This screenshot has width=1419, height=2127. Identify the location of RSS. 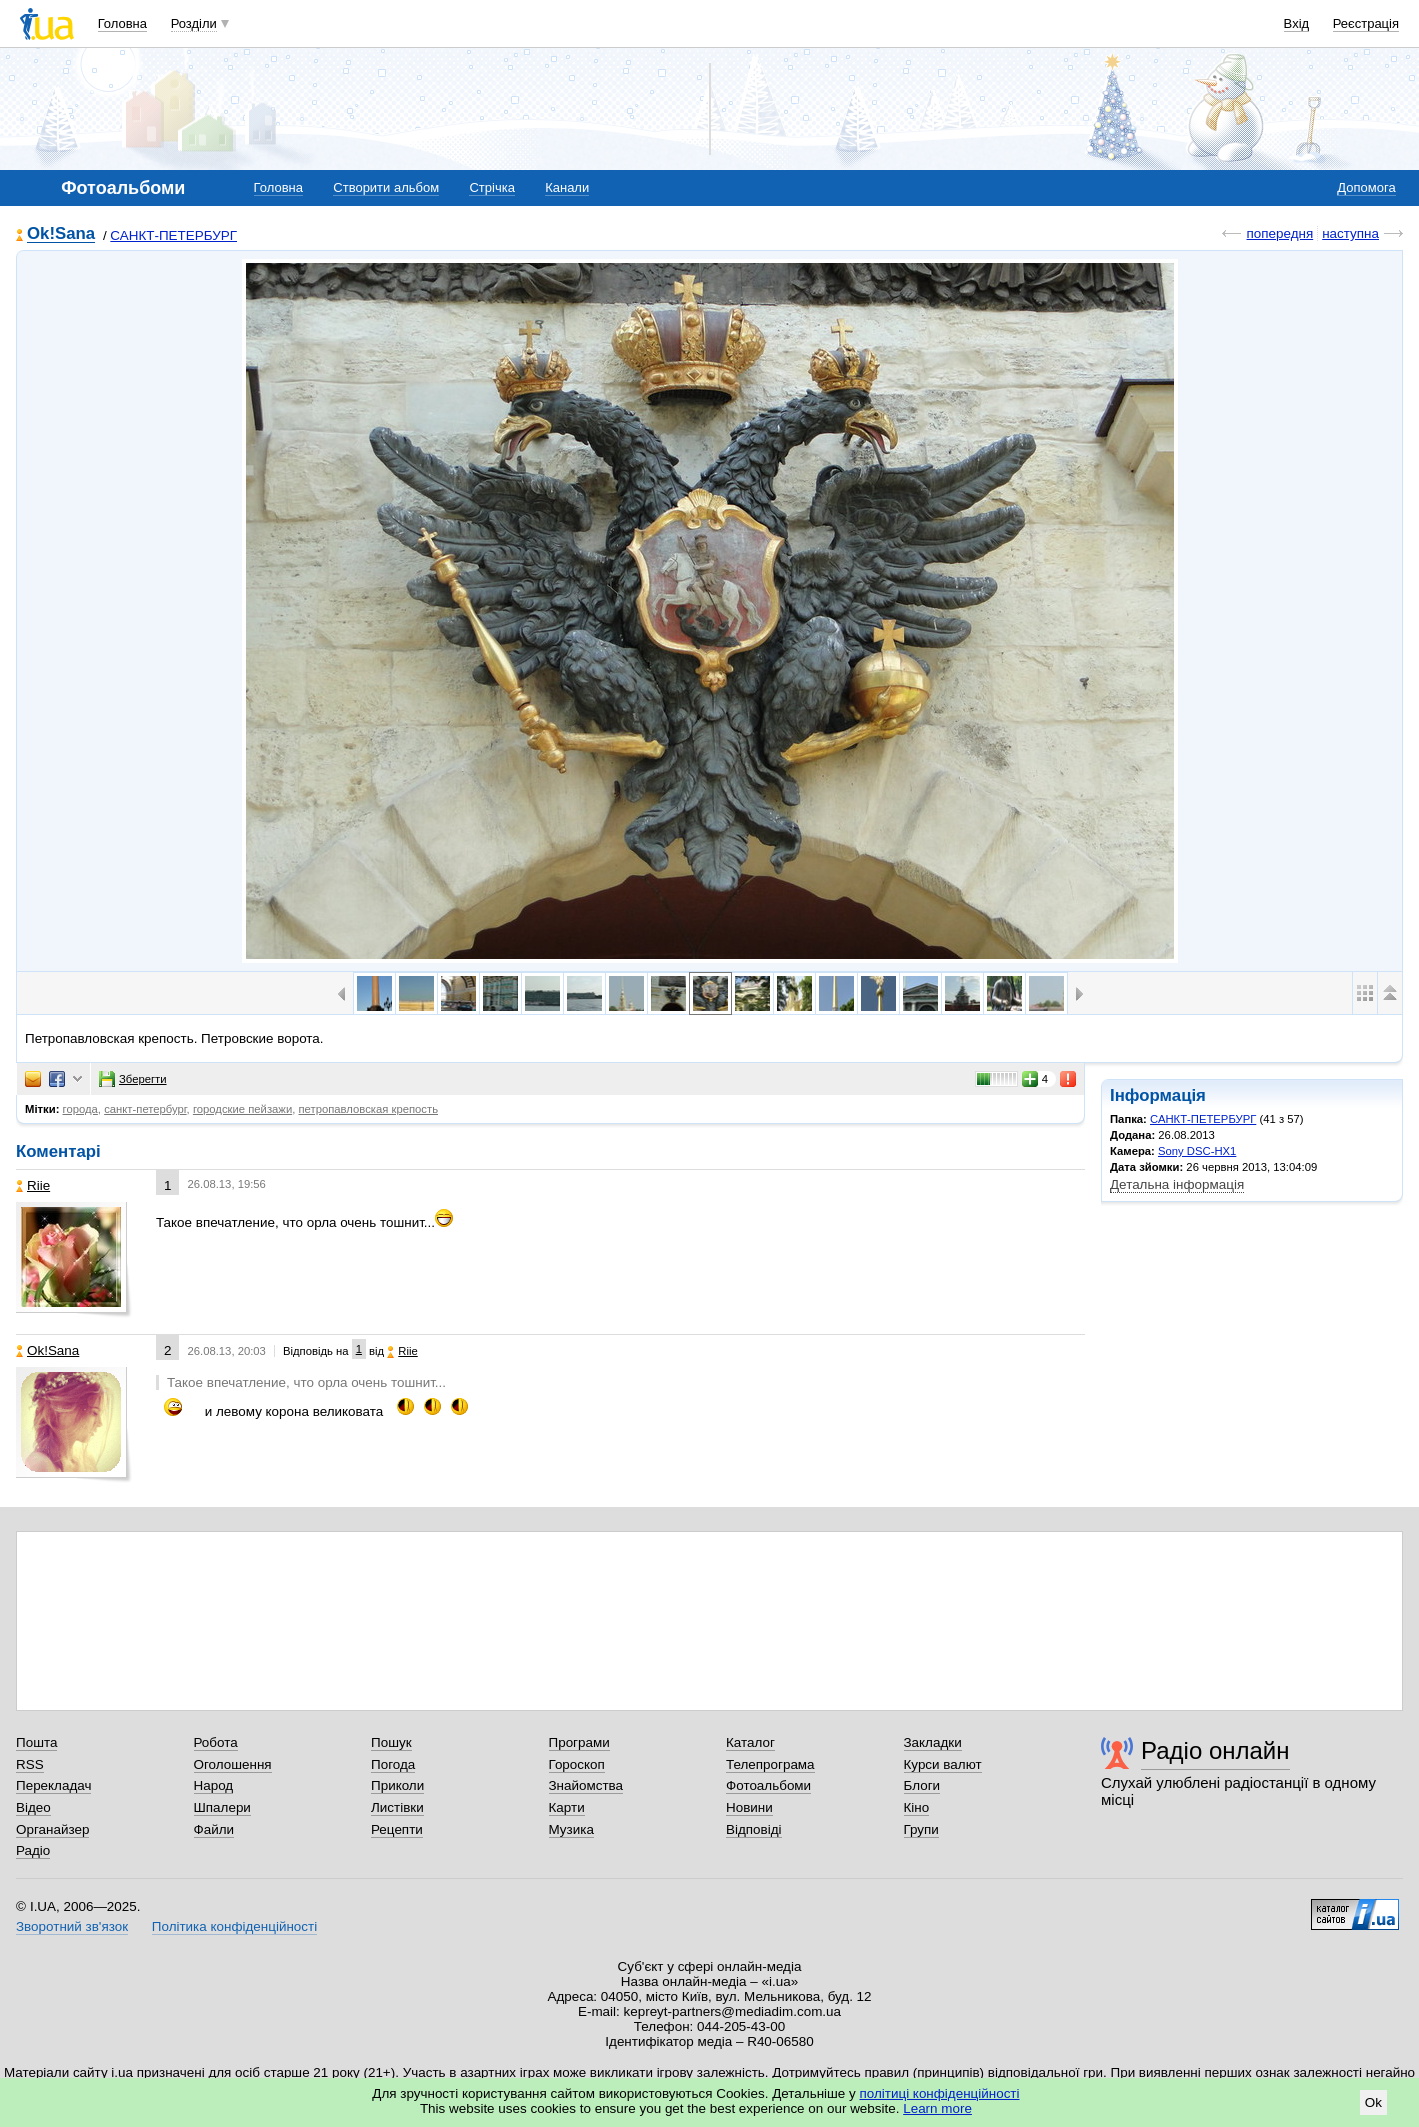
(30, 1764).